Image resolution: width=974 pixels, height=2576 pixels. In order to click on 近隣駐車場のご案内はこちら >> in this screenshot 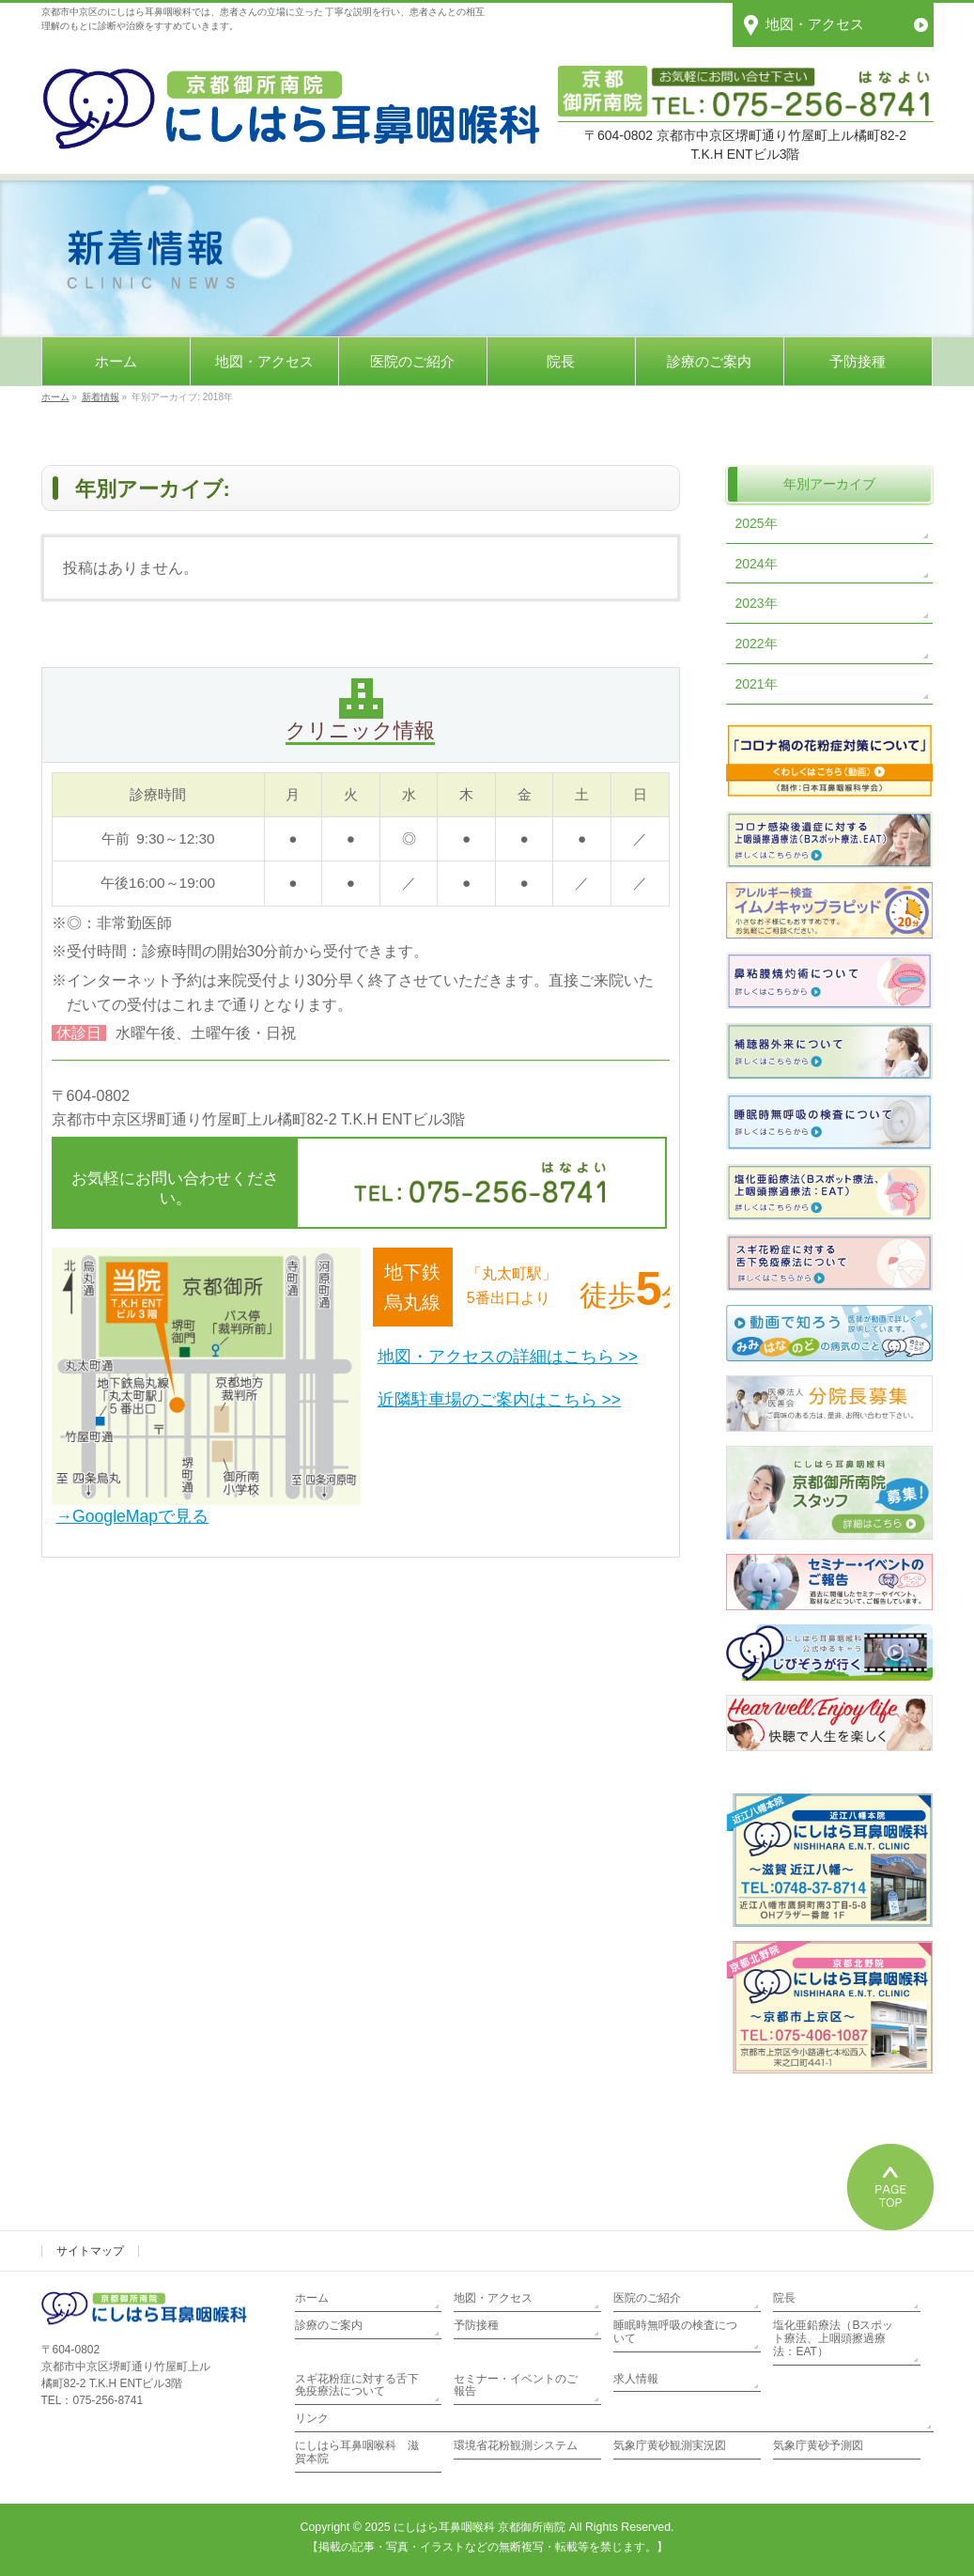, I will do `click(499, 1399)`.